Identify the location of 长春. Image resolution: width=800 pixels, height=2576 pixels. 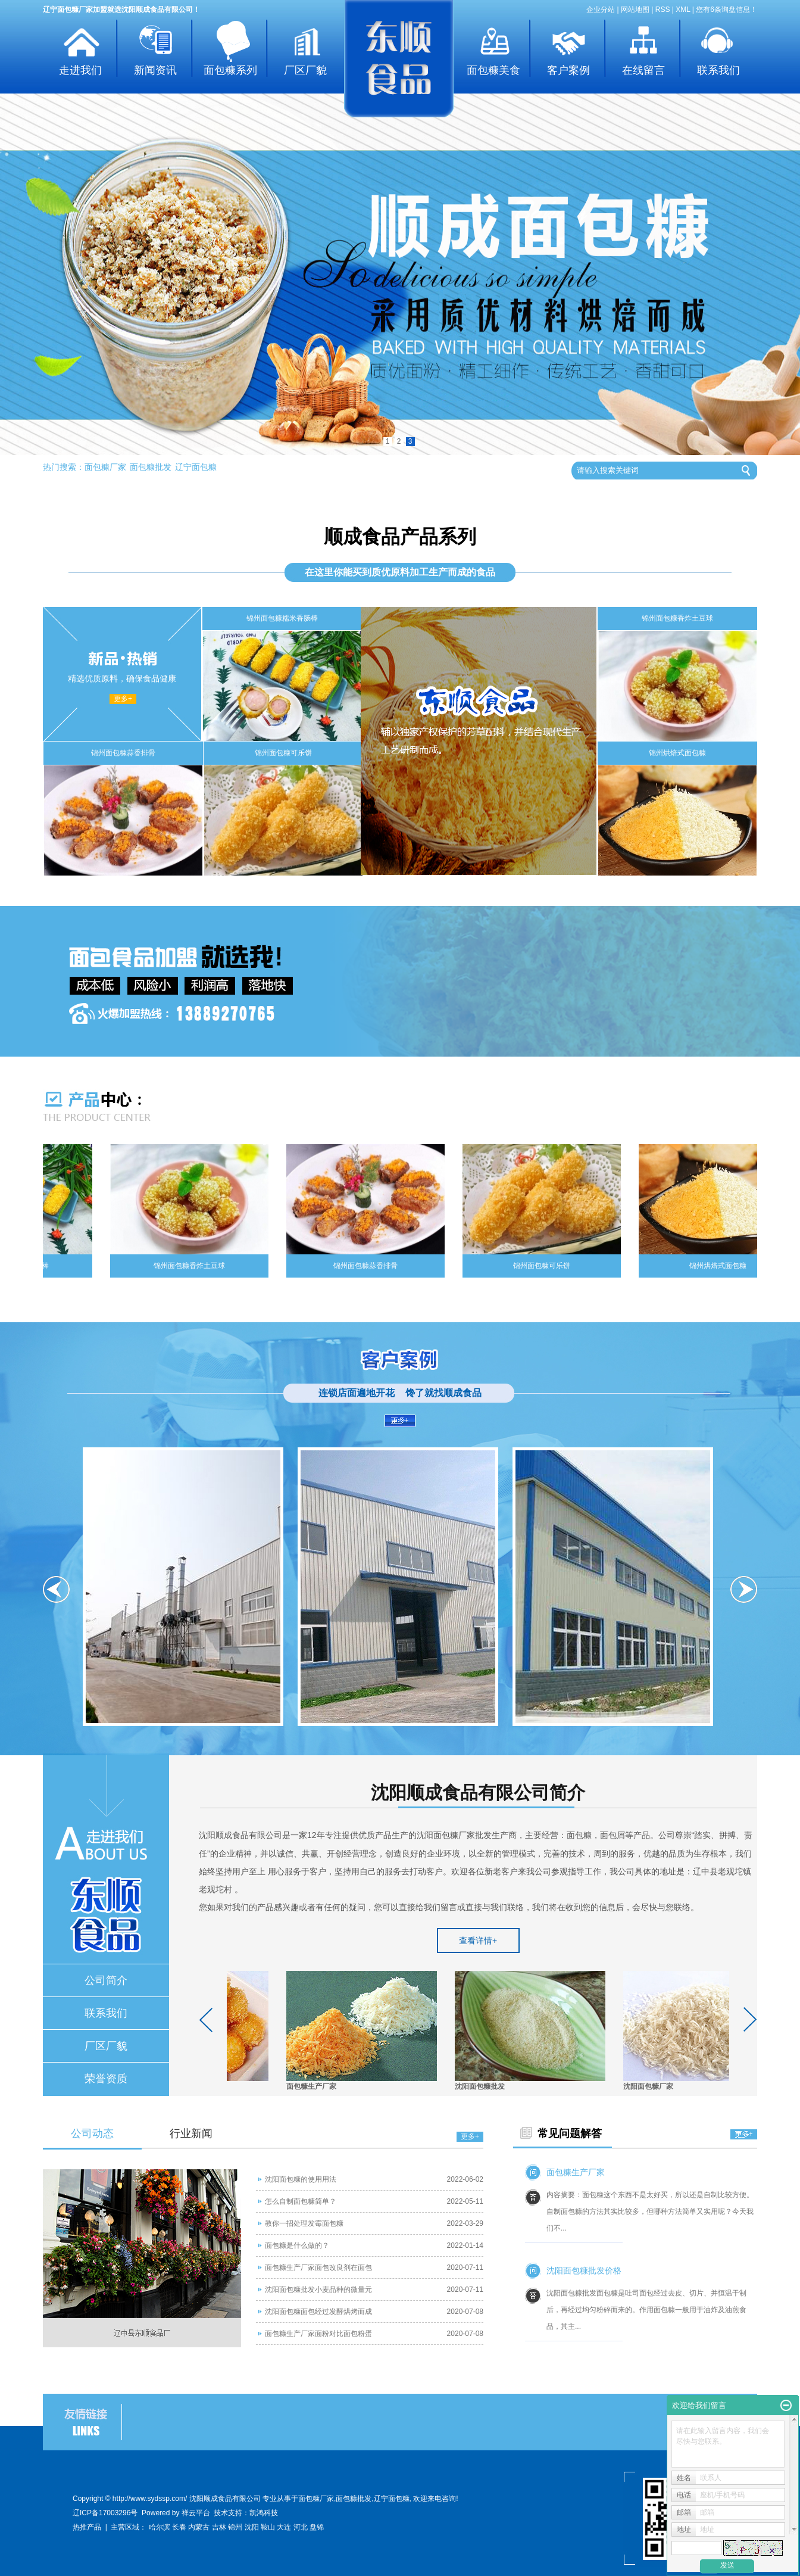
(179, 2527).